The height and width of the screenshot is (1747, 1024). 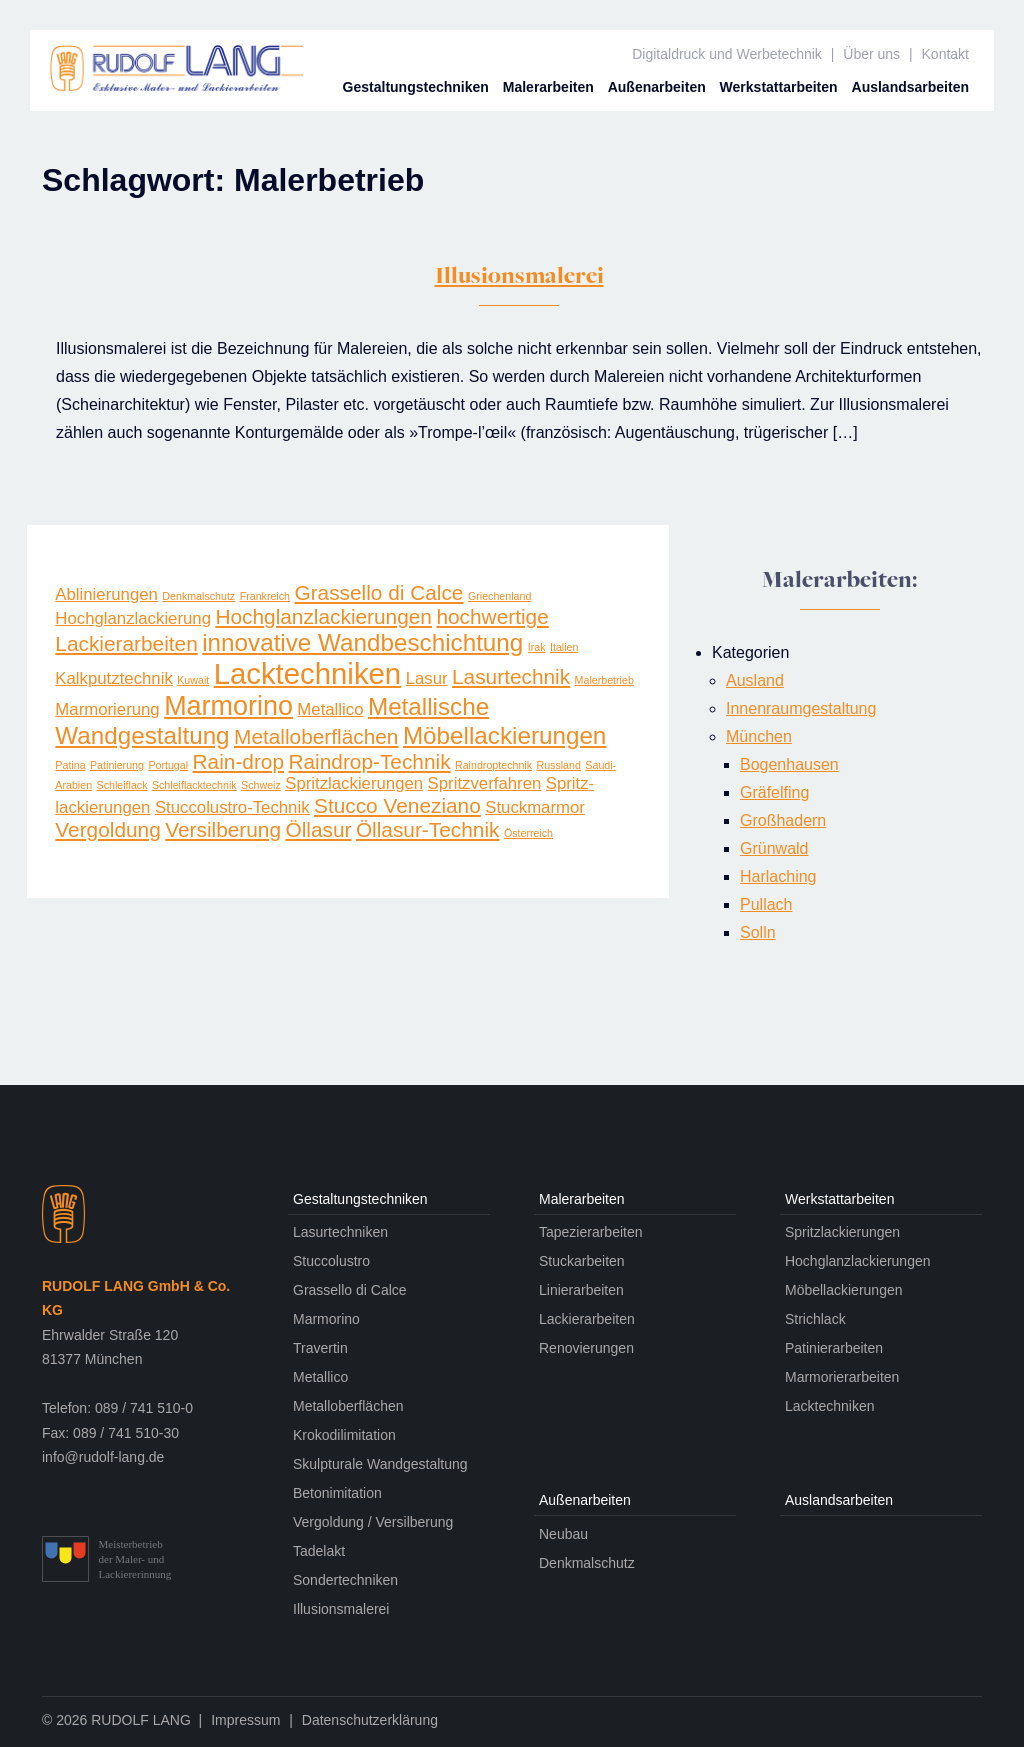 What do you see at coordinates (842, 1232) in the screenshot?
I see `Spritzlackierungen` at bounding box center [842, 1232].